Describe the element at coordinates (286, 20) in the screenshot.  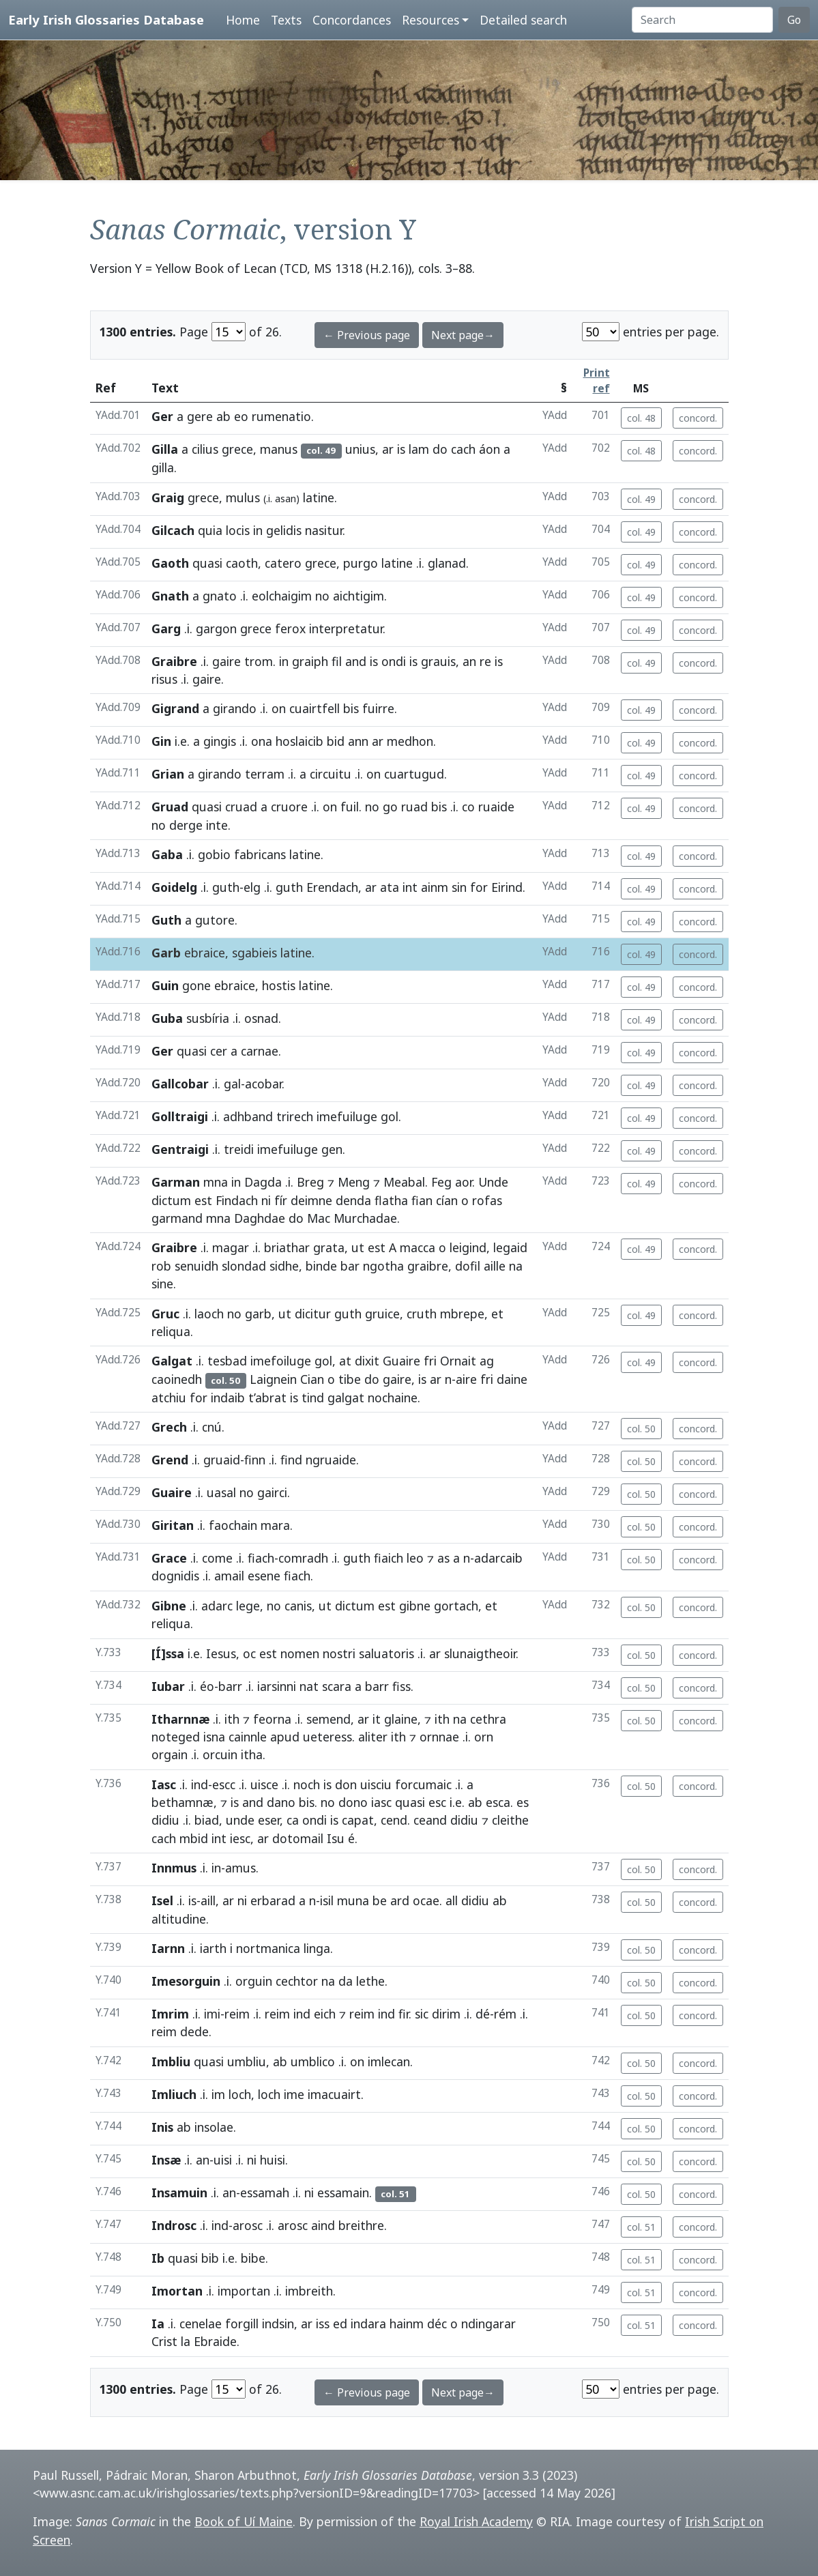
I see `Texts` at that location.